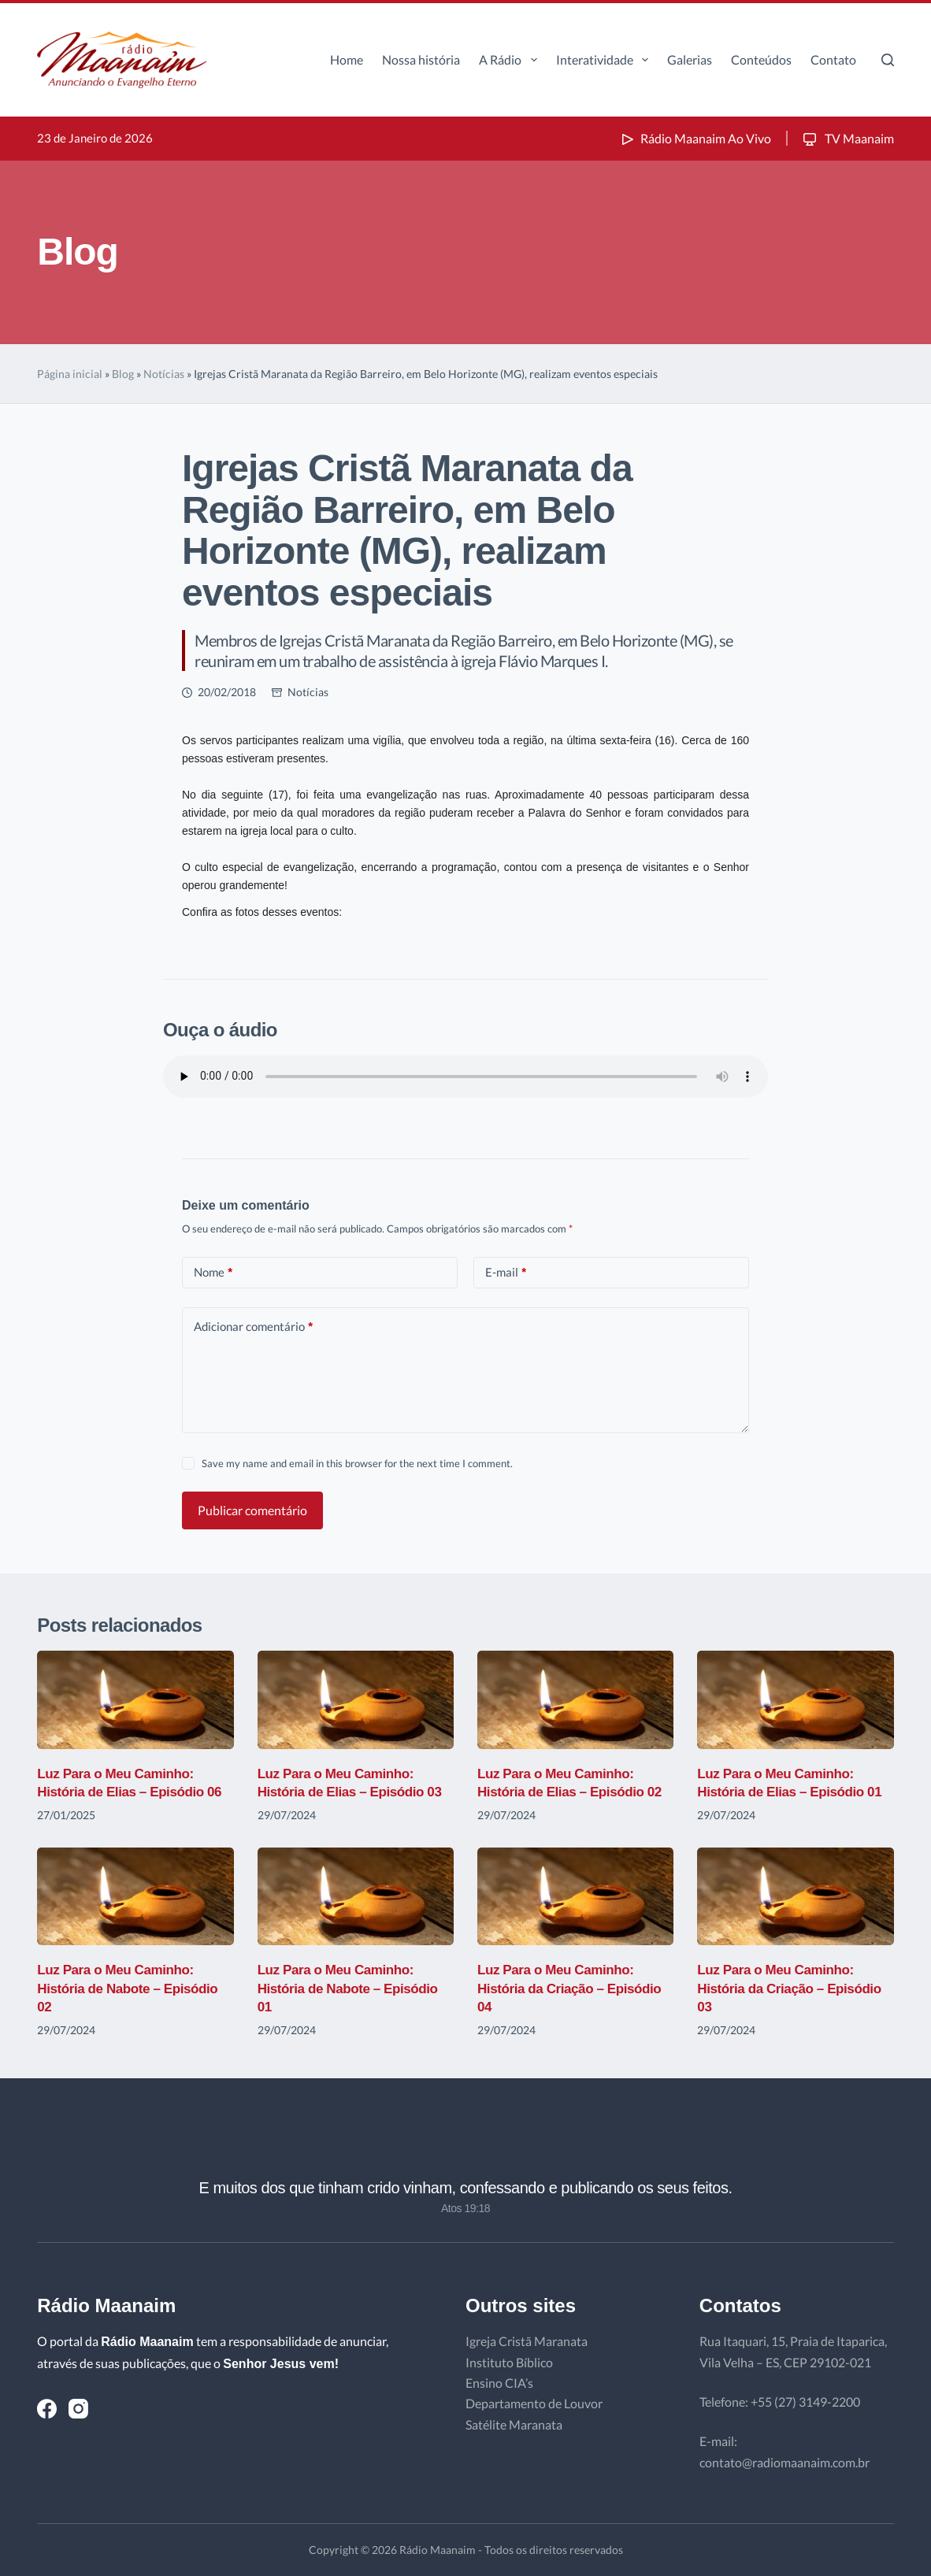 This screenshot has height=2576, width=931. Describe the element at coordinates (575, 1897) in the screenshot. I see `[Luz Para o Meu Caminho: História da Criação – Episódio 04]` at that location.